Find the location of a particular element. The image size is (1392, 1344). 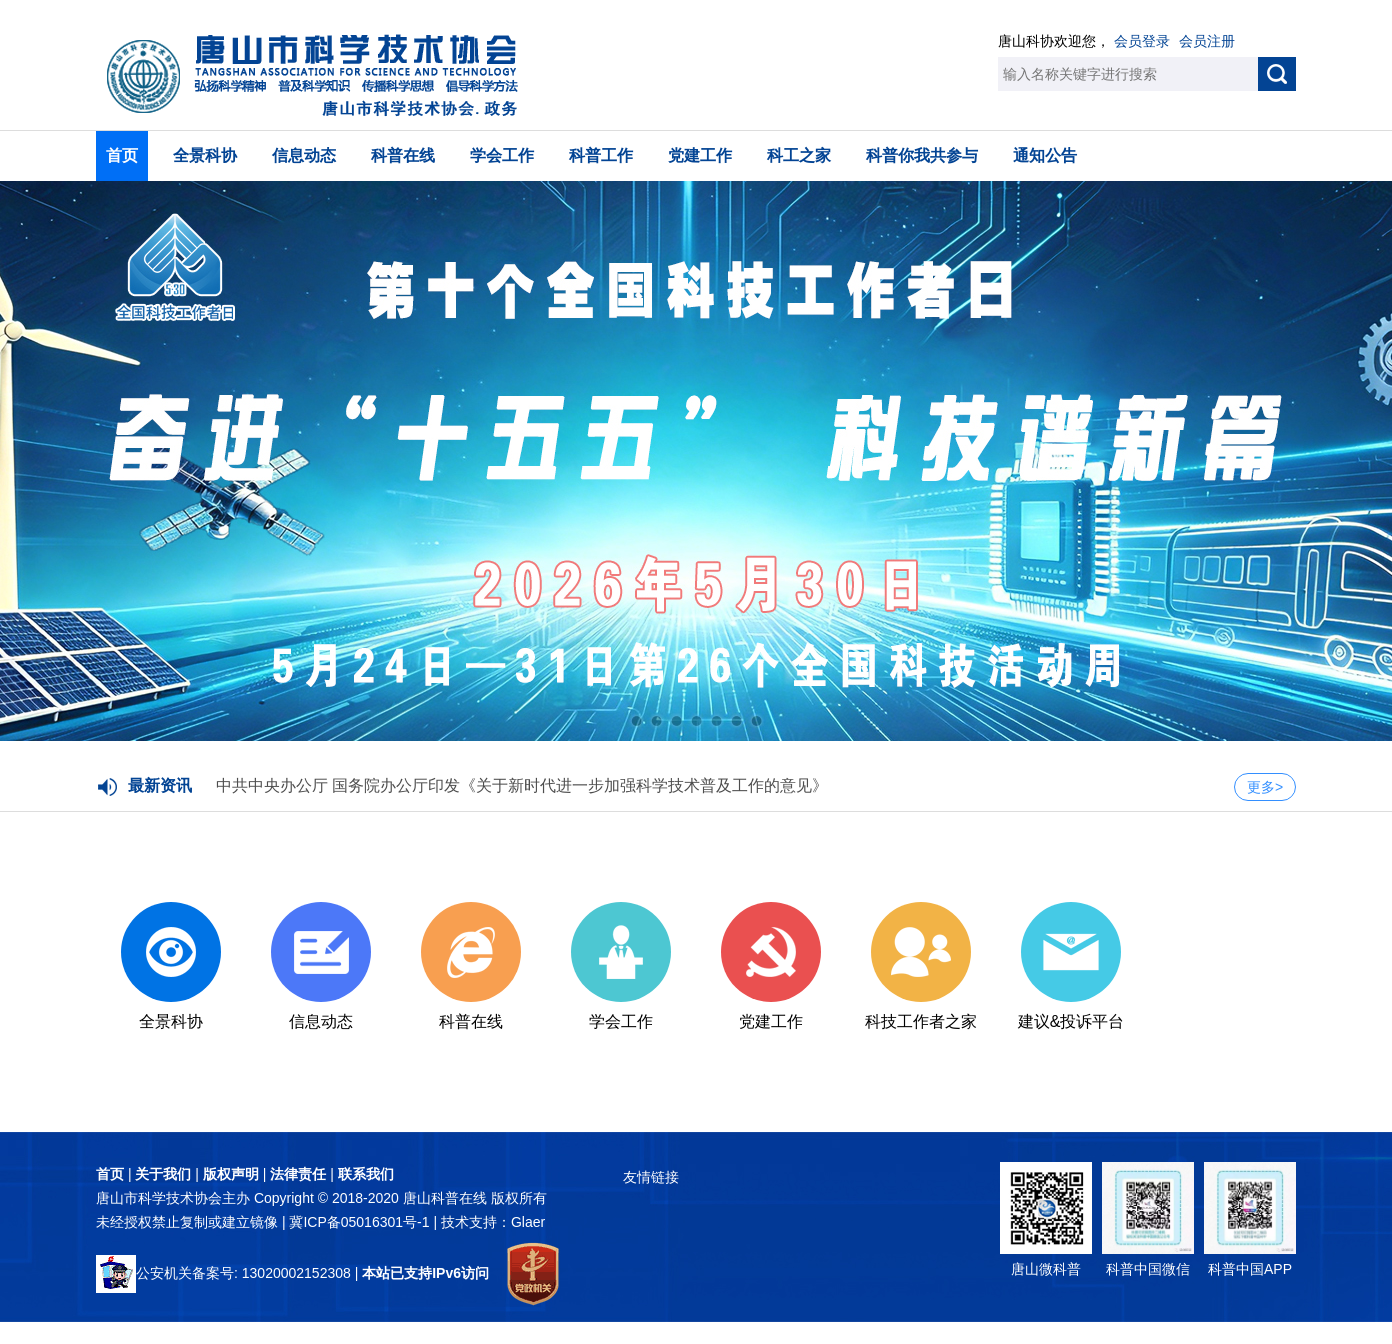

联系我们 is located at coordinates (366, 1174).